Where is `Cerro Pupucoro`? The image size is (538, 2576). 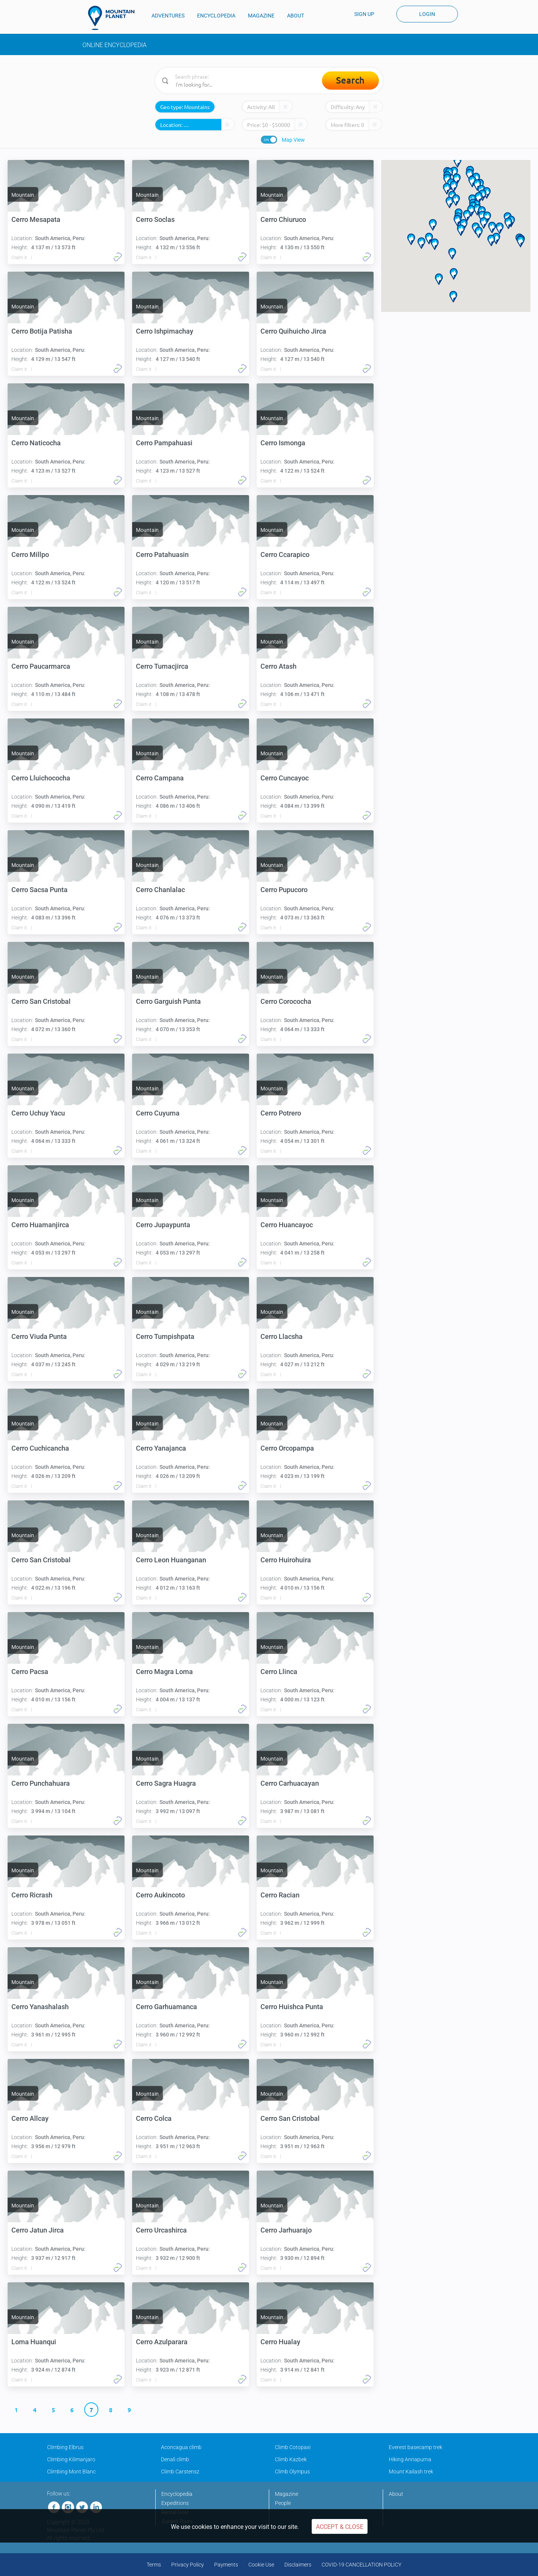
Cerro Pupucoro is located at coordinates (284, 890).